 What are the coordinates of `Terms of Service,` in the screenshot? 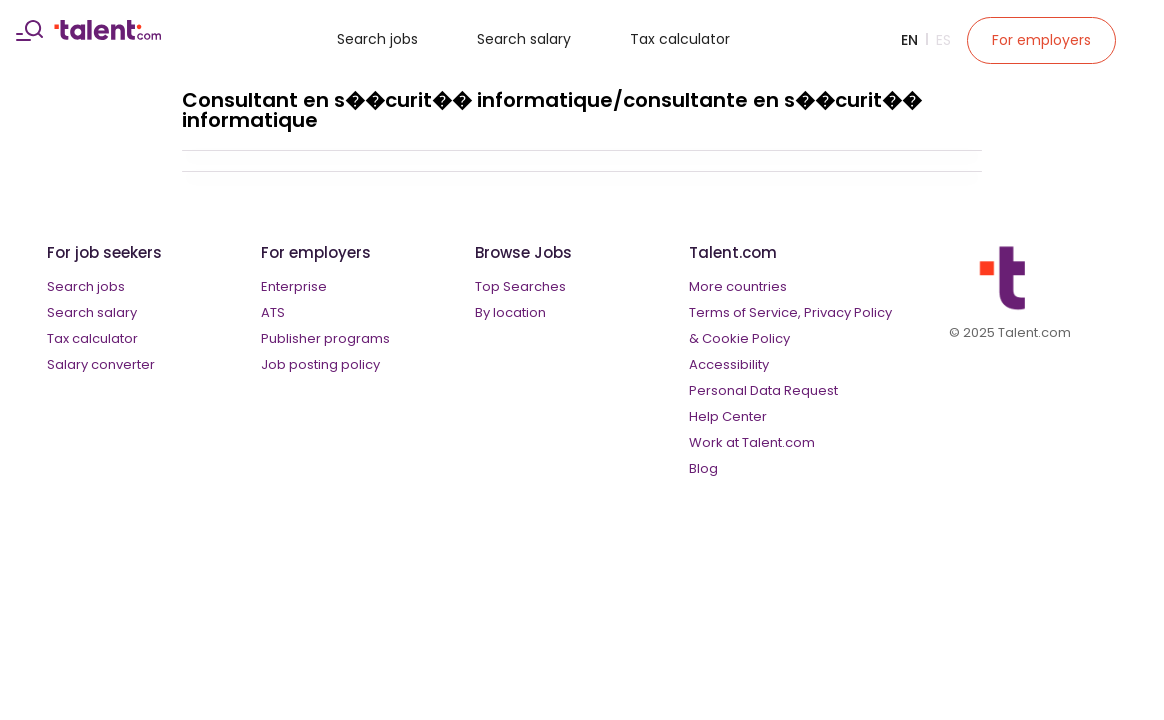 It's located at (745, 312).